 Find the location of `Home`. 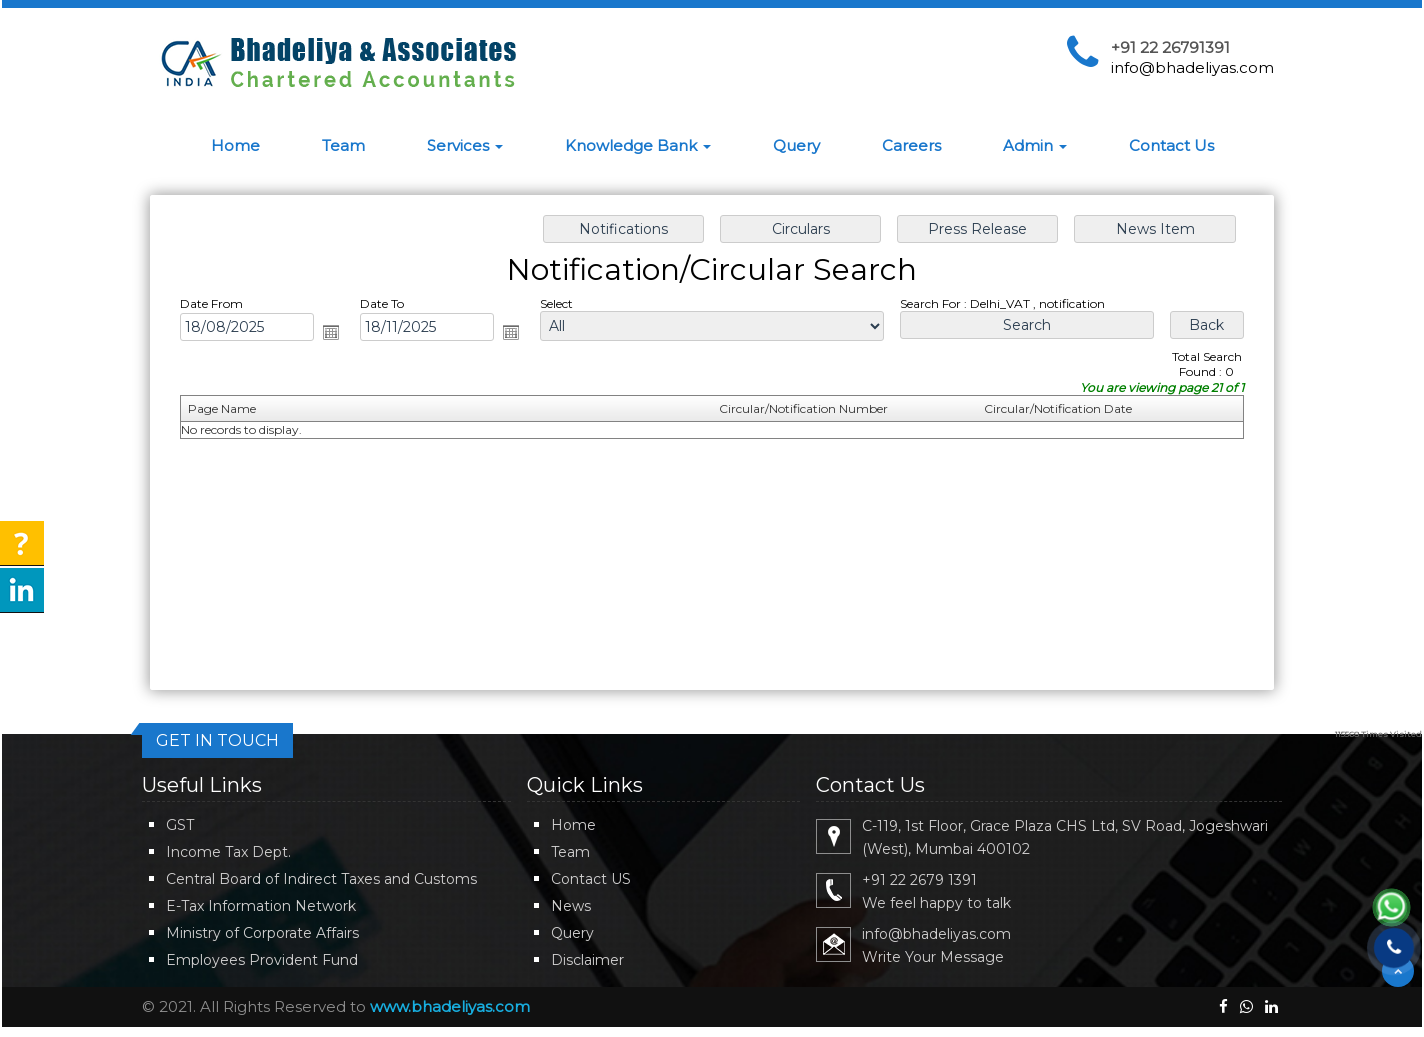

Home is located at coordinates (235, 145).